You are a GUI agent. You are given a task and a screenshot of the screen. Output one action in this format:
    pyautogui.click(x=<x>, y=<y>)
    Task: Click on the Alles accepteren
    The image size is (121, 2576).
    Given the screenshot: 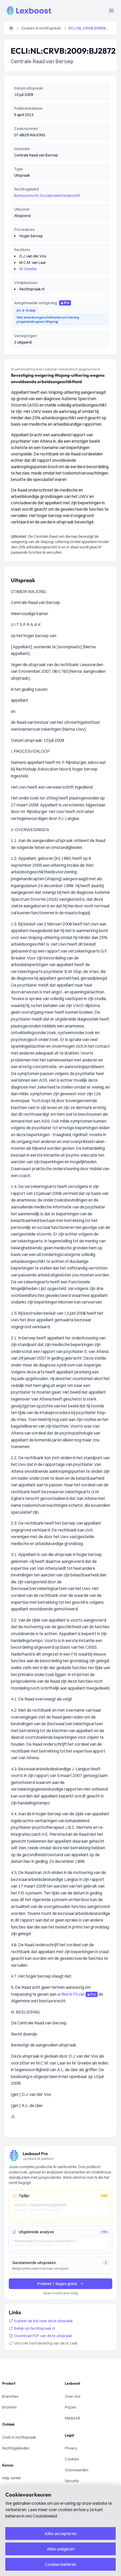 What is the action you would take?
    pyautogui.click(x=60, y=2533)
    